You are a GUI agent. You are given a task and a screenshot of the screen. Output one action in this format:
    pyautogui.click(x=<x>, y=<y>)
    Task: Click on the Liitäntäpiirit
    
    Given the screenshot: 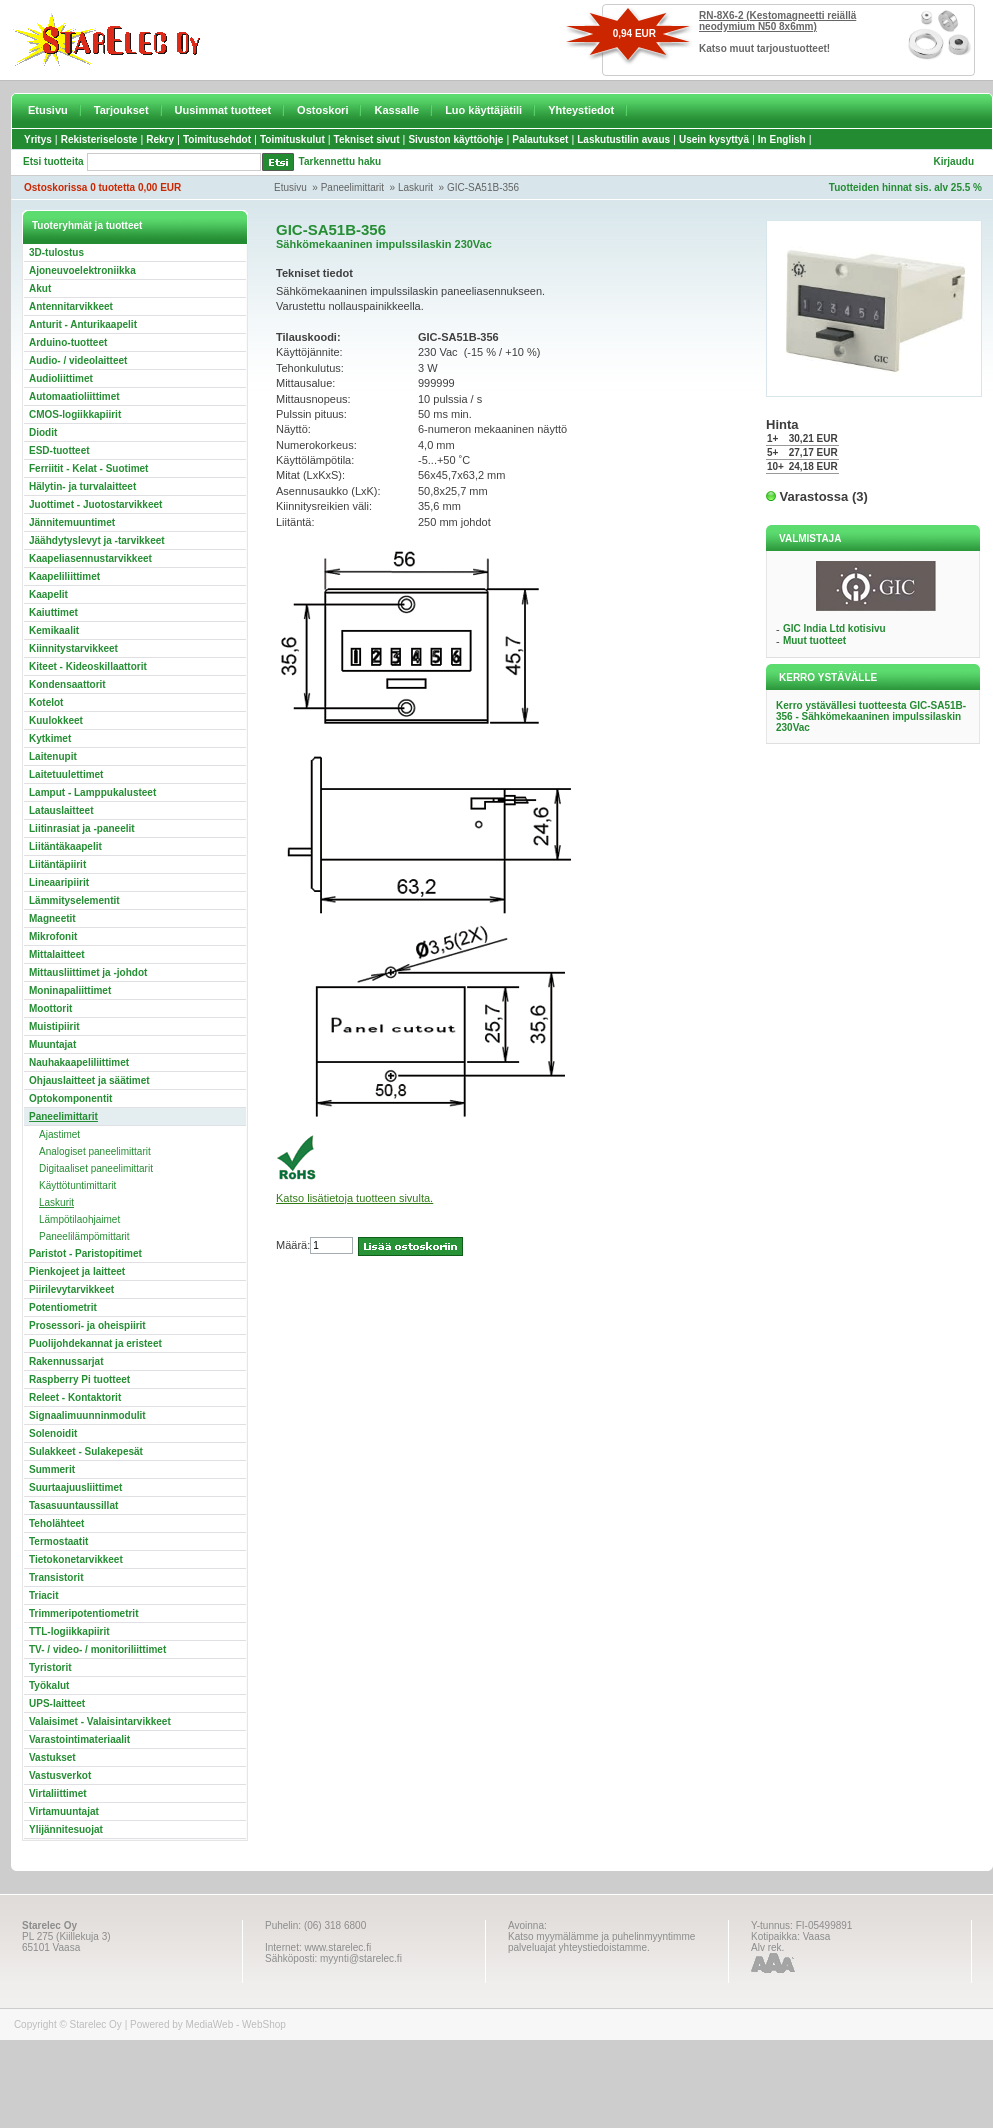 What is the action you would take?
    pyautogui.click(x=57, y=864)
    